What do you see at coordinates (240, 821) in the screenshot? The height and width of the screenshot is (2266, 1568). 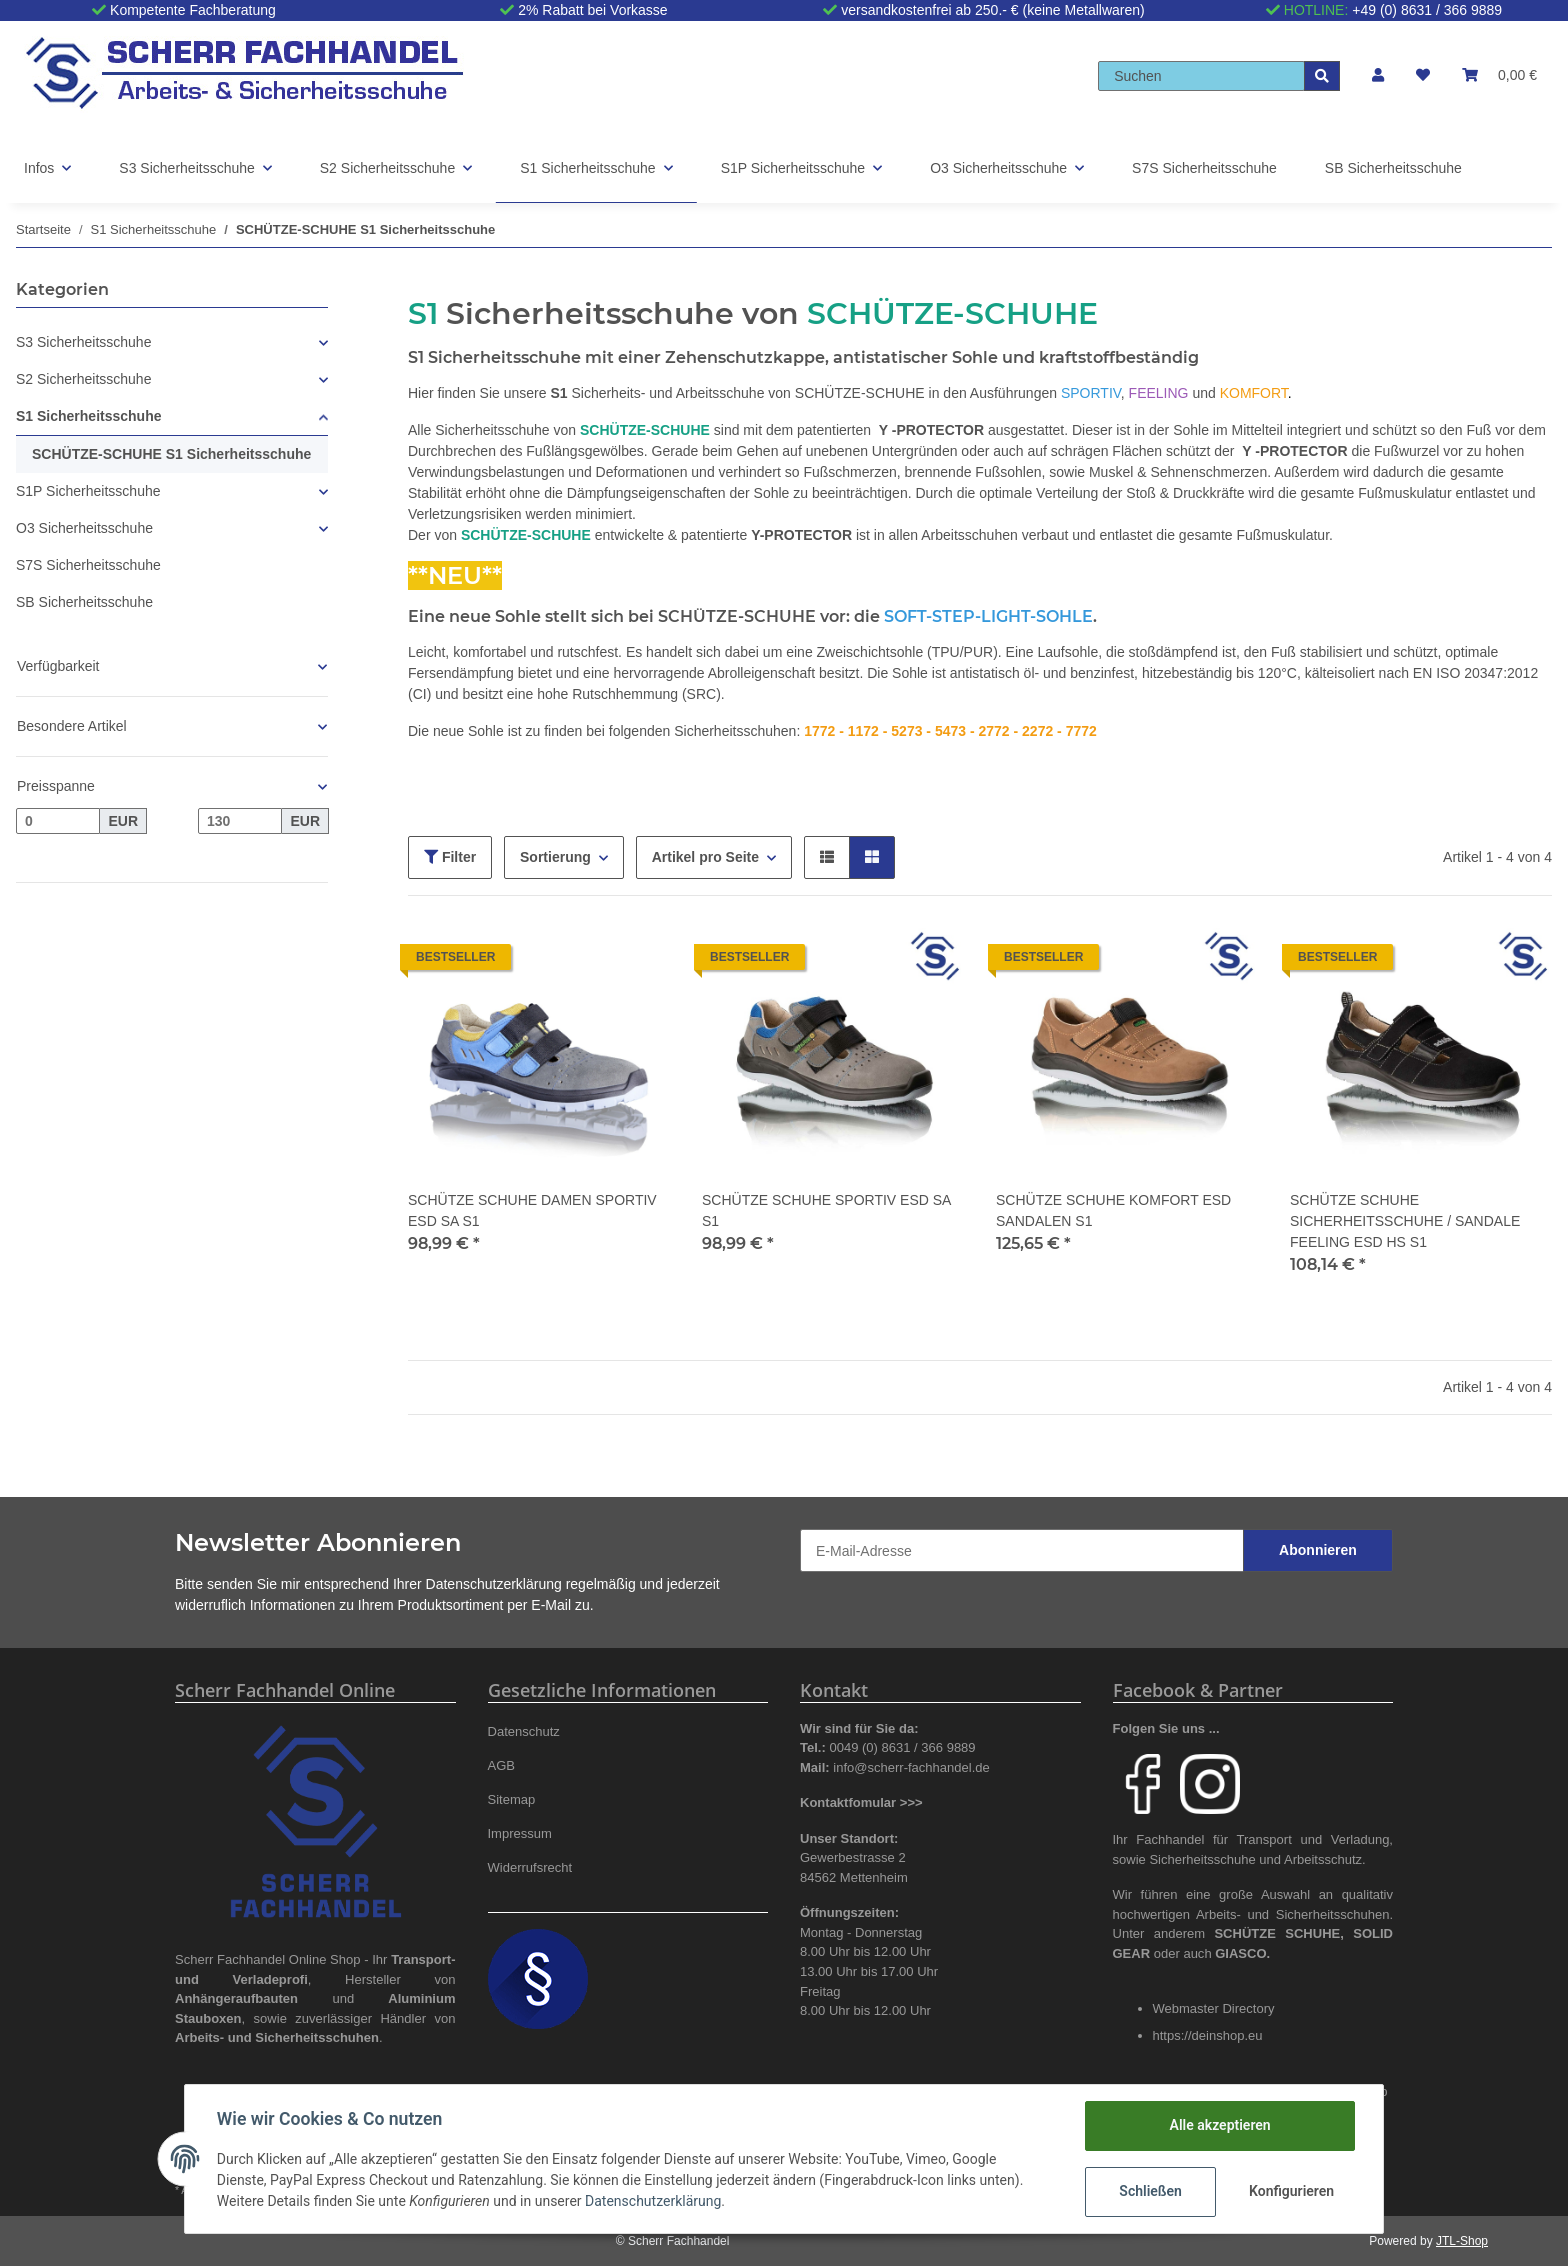 I see `[Preis bis]` at bounding box center [240, 821].